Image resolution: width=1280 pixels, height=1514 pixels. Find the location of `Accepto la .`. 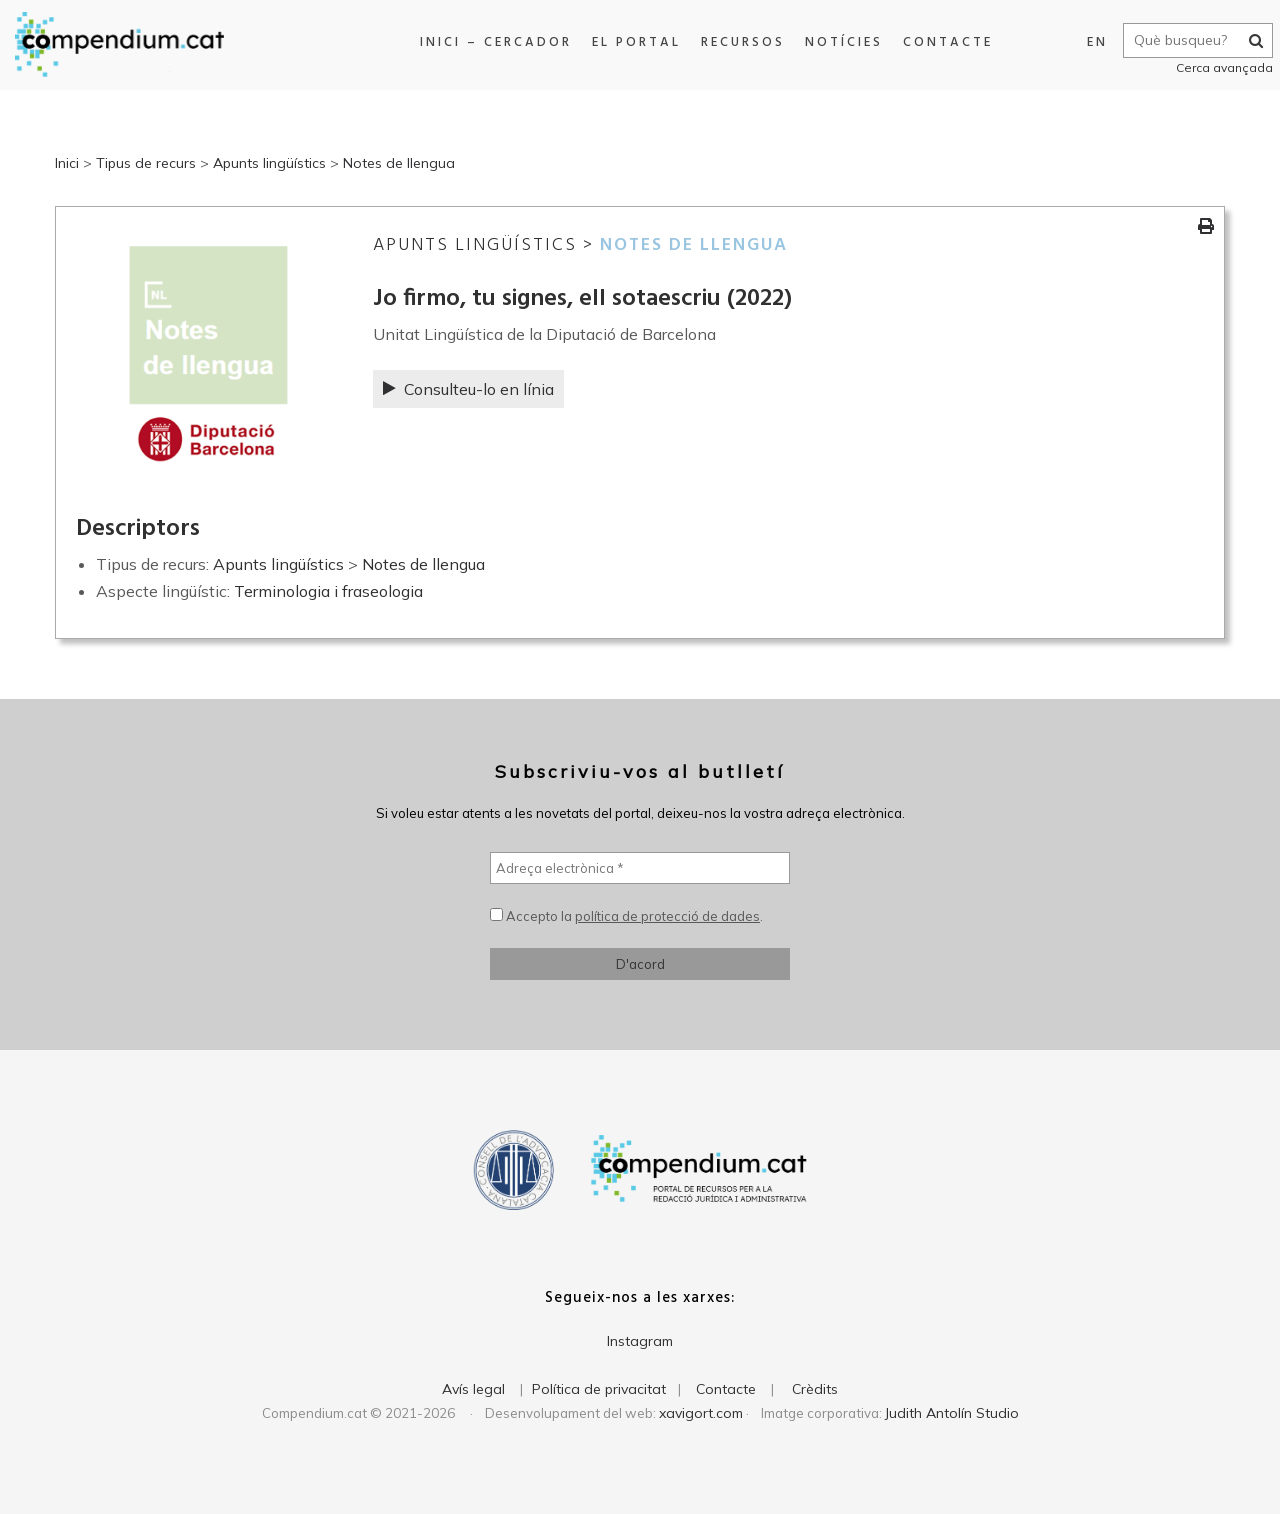

Accepto la . is located at coordinates (626, 916).